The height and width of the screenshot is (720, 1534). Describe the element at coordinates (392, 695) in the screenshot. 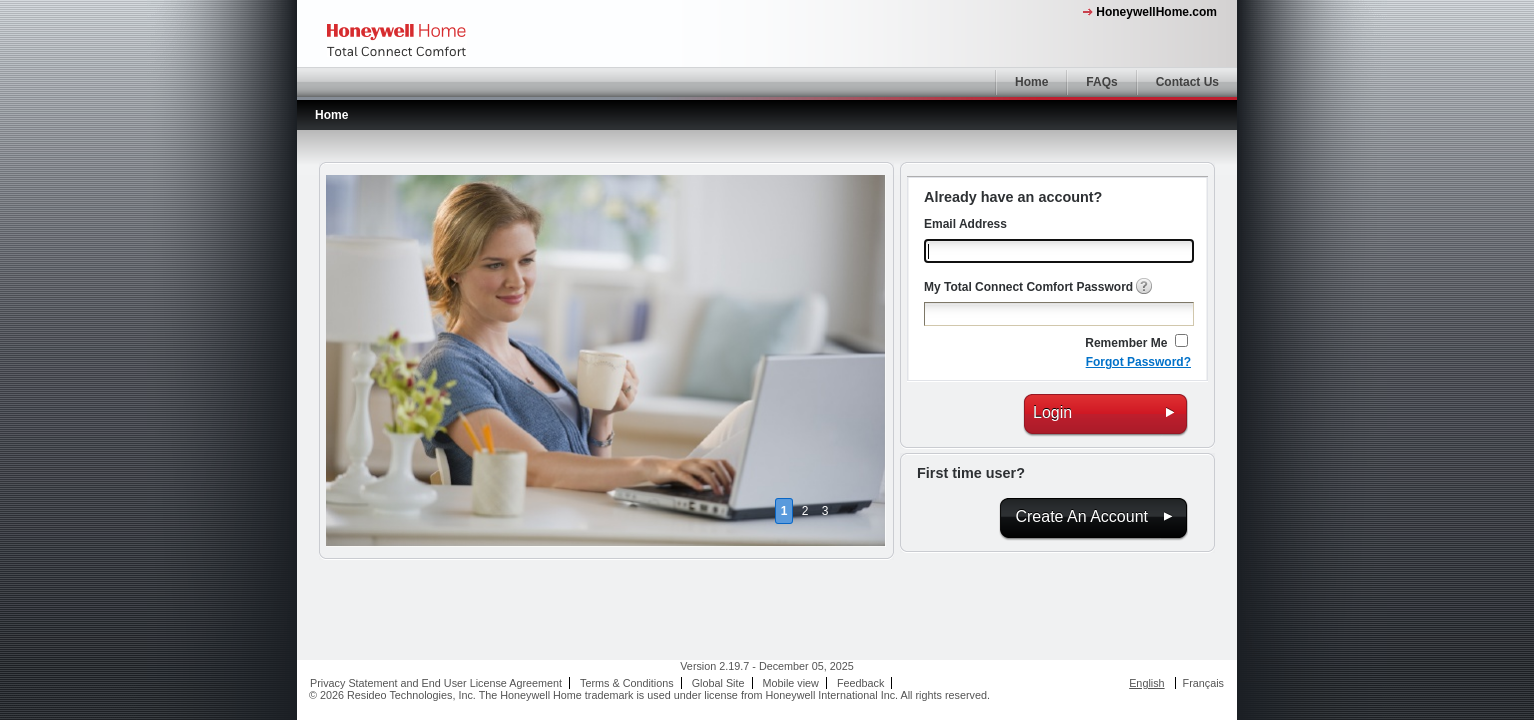

I see `© 2026 Resideo Technologies, Inc.` at that location.